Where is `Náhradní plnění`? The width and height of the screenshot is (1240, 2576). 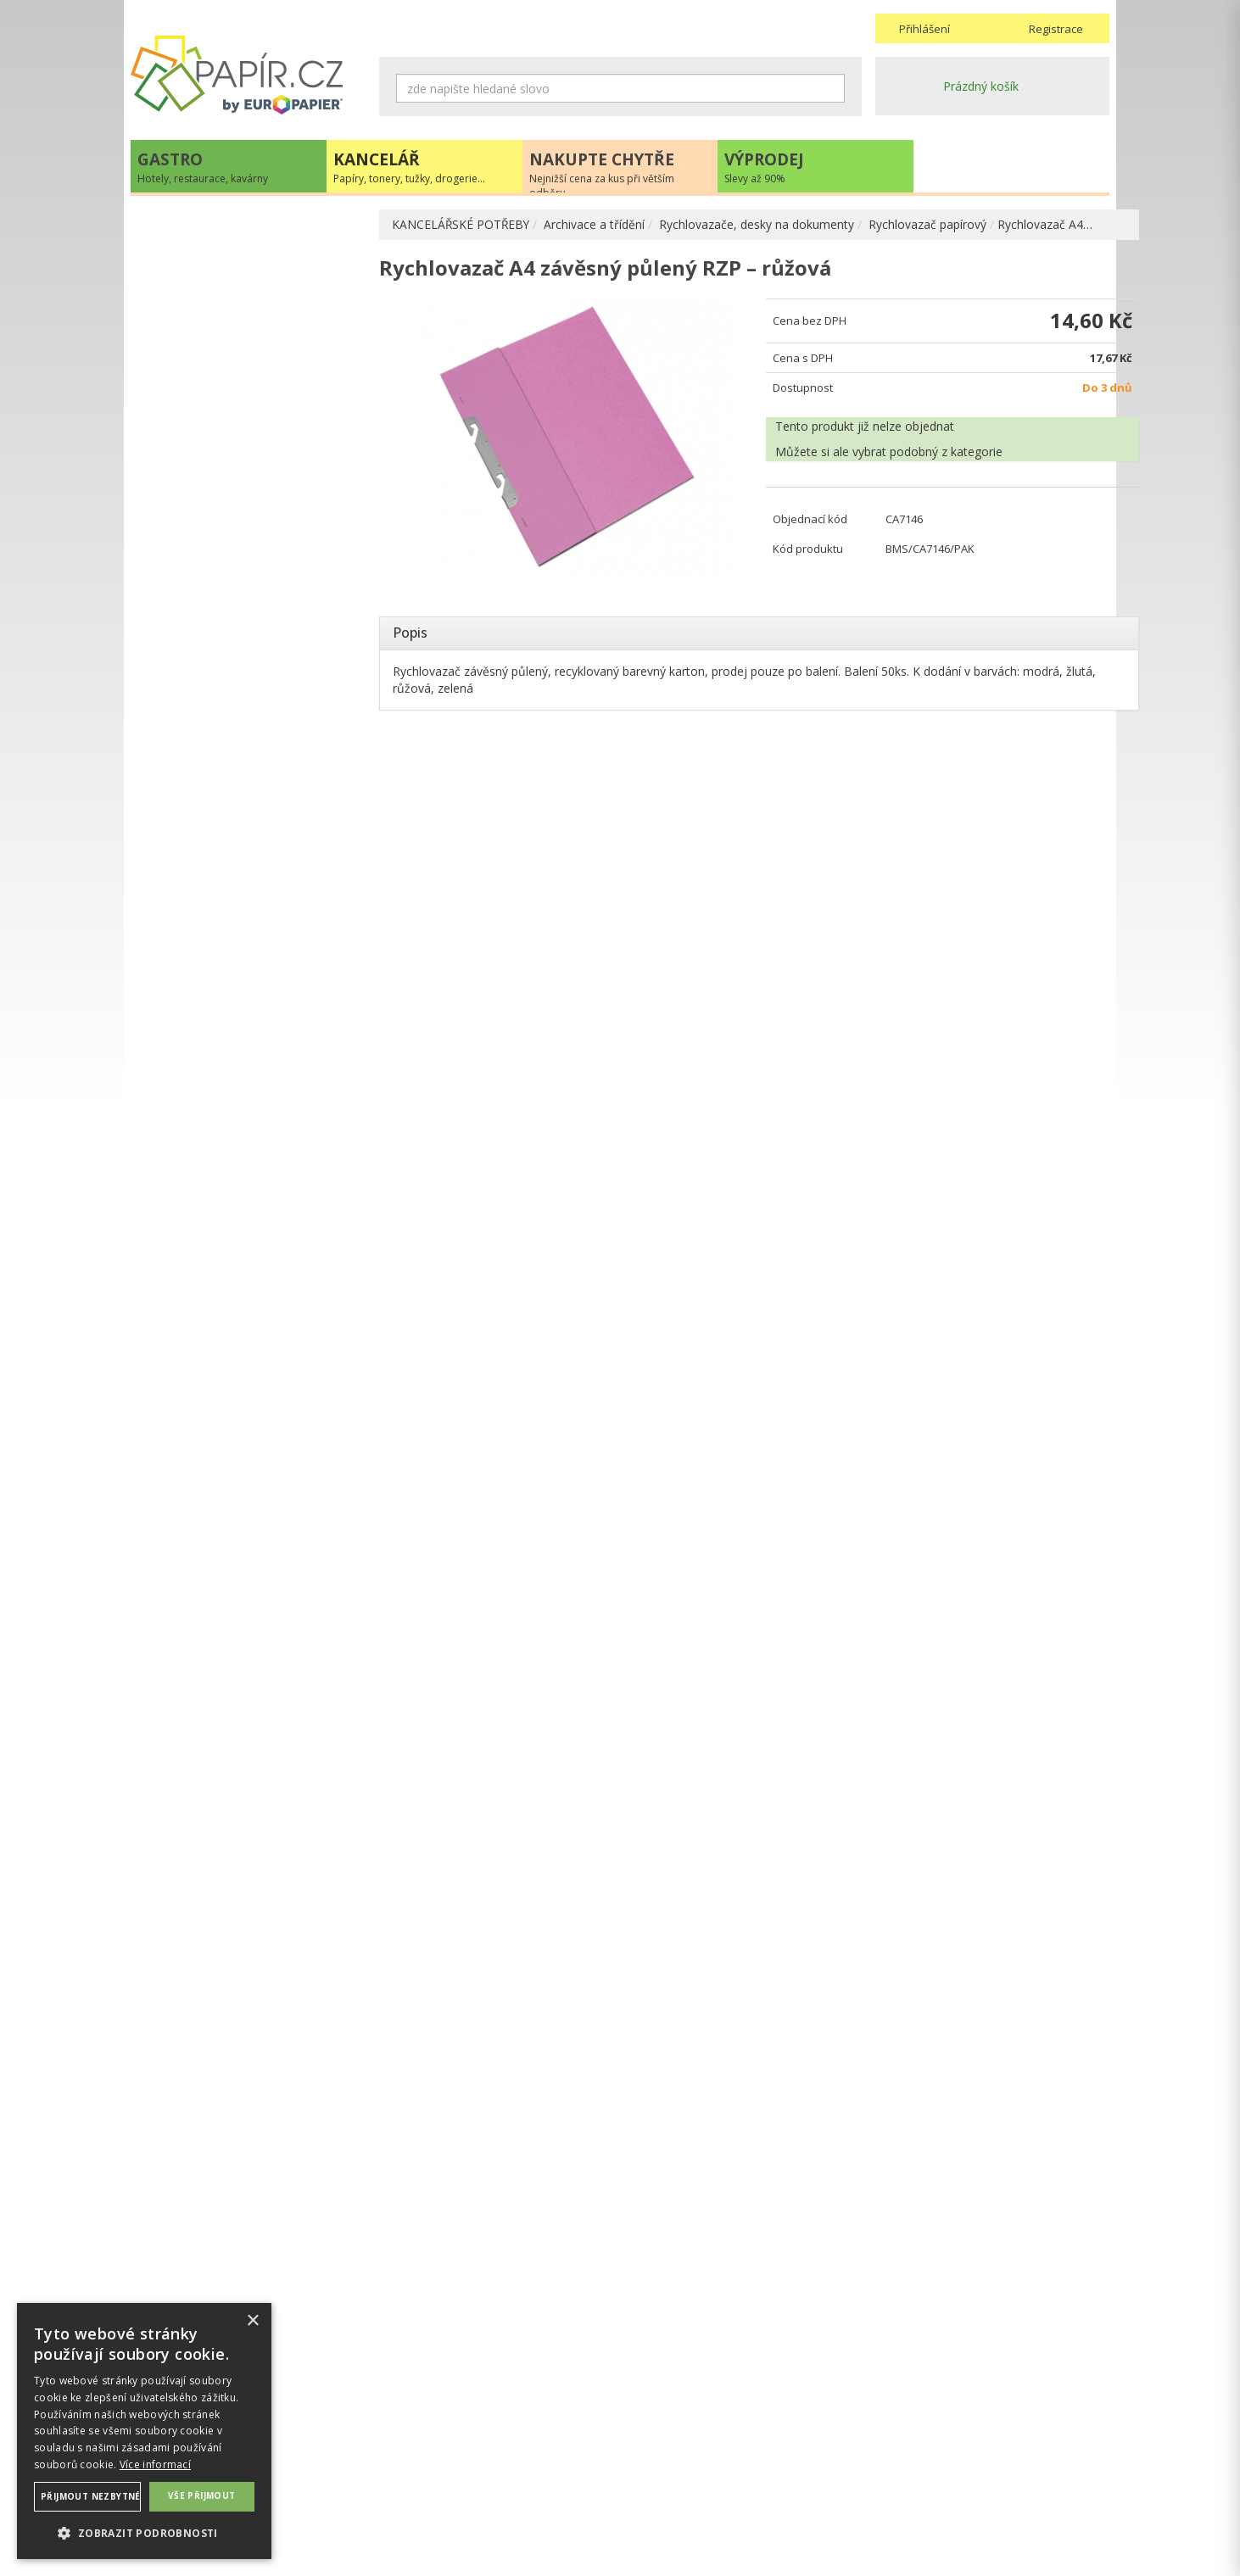
Náhradní plnění is located at coordinates (422, 2448).